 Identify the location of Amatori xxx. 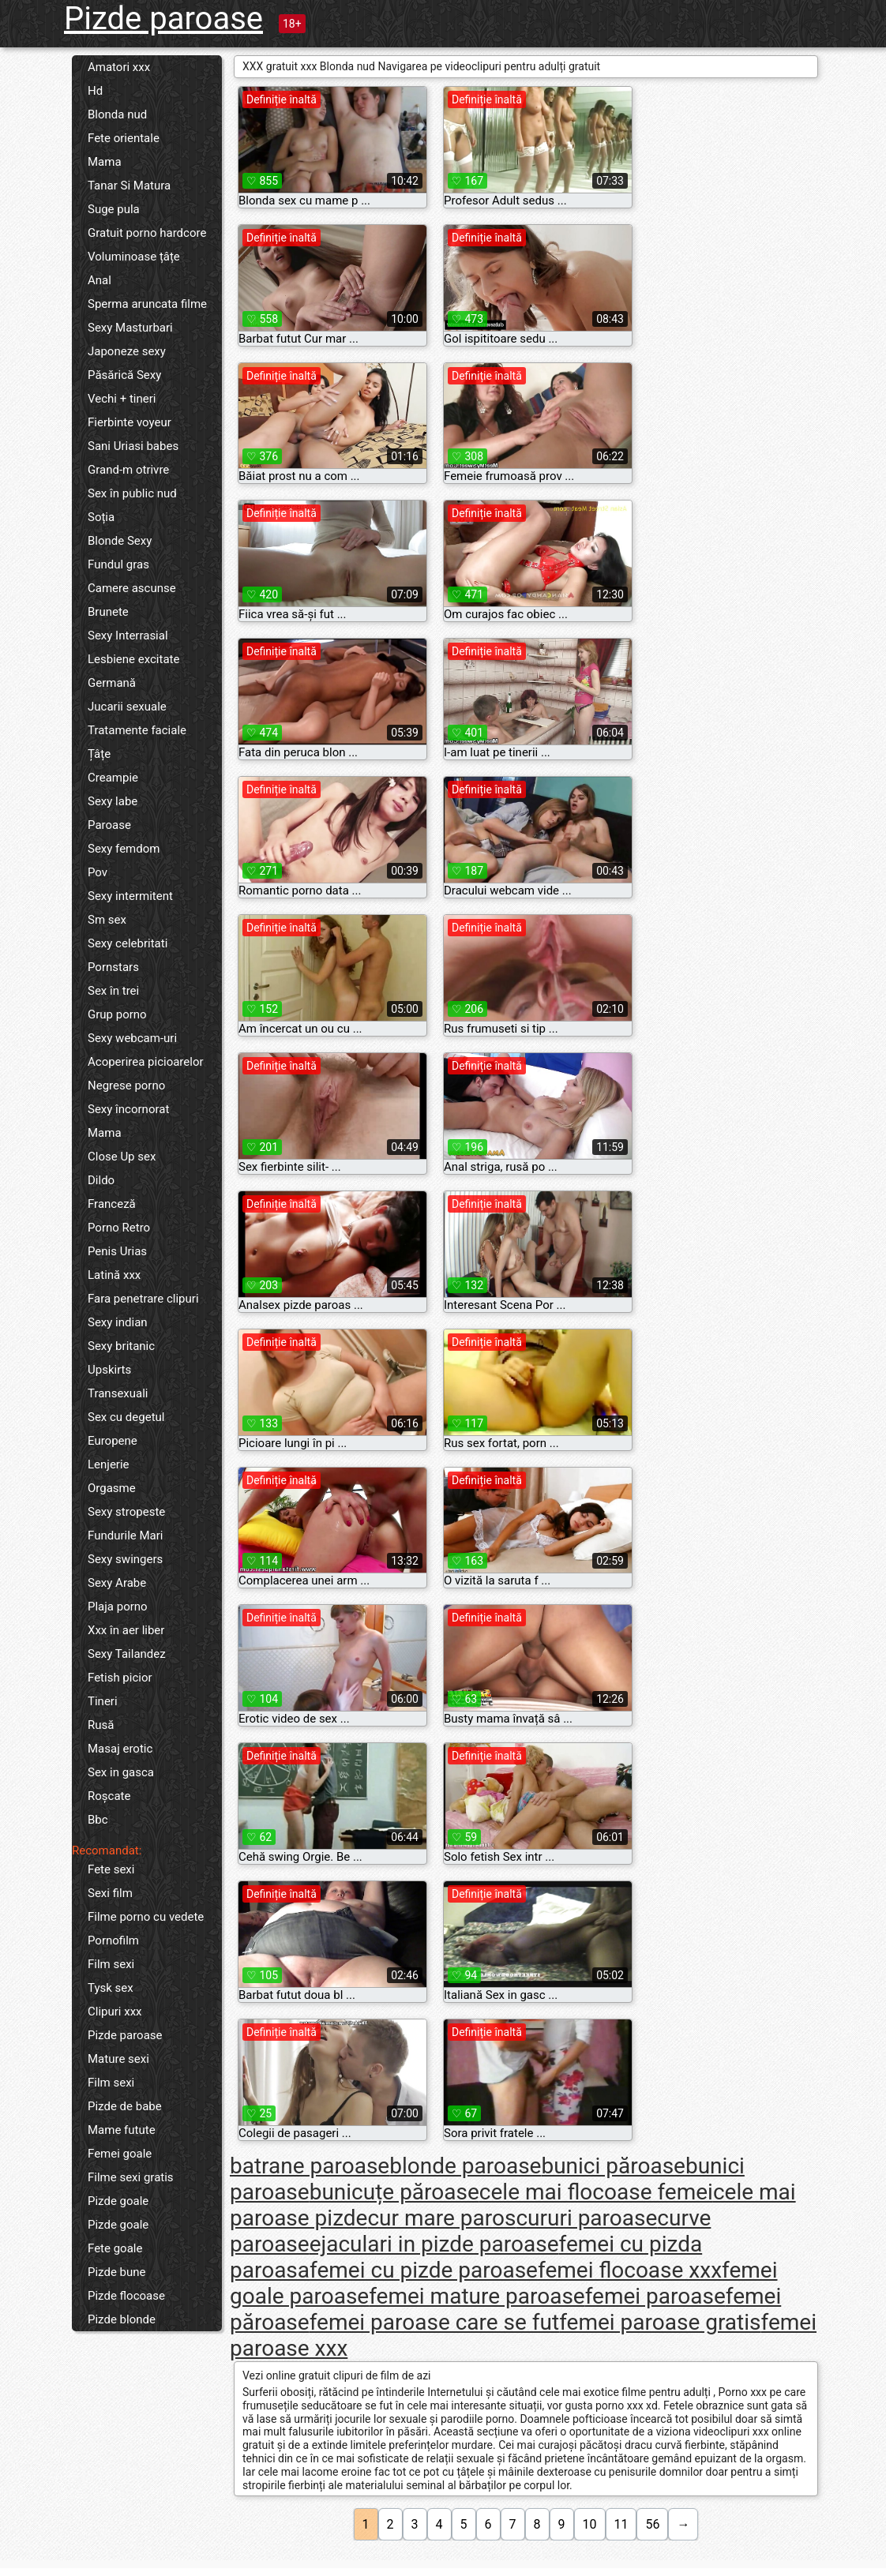
(119, 67).